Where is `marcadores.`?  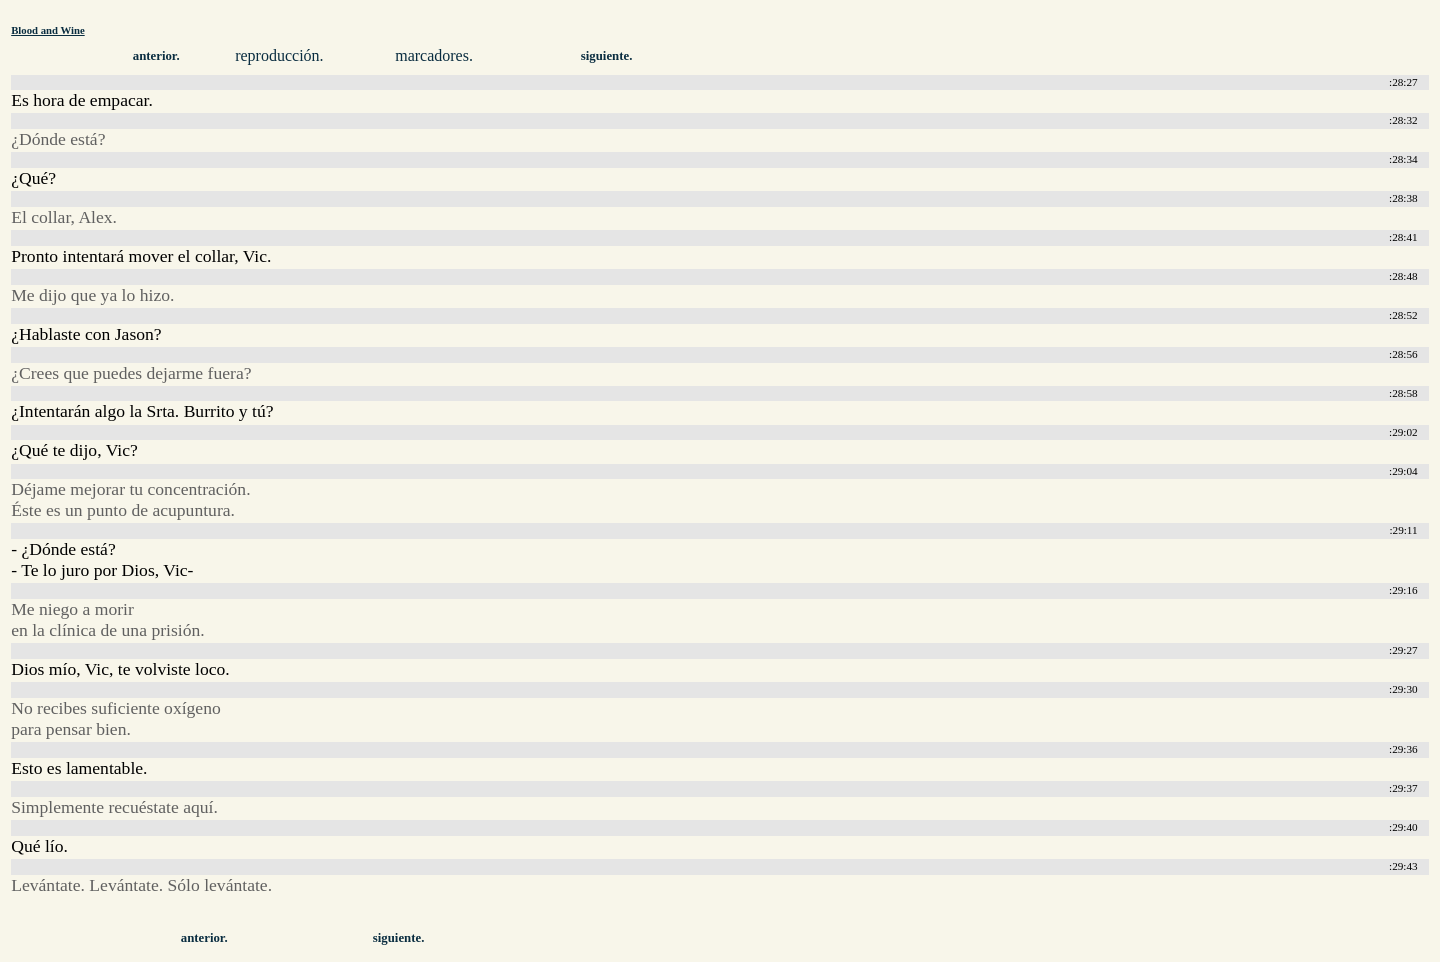
marcadores. is located at coordinates (434, 55).